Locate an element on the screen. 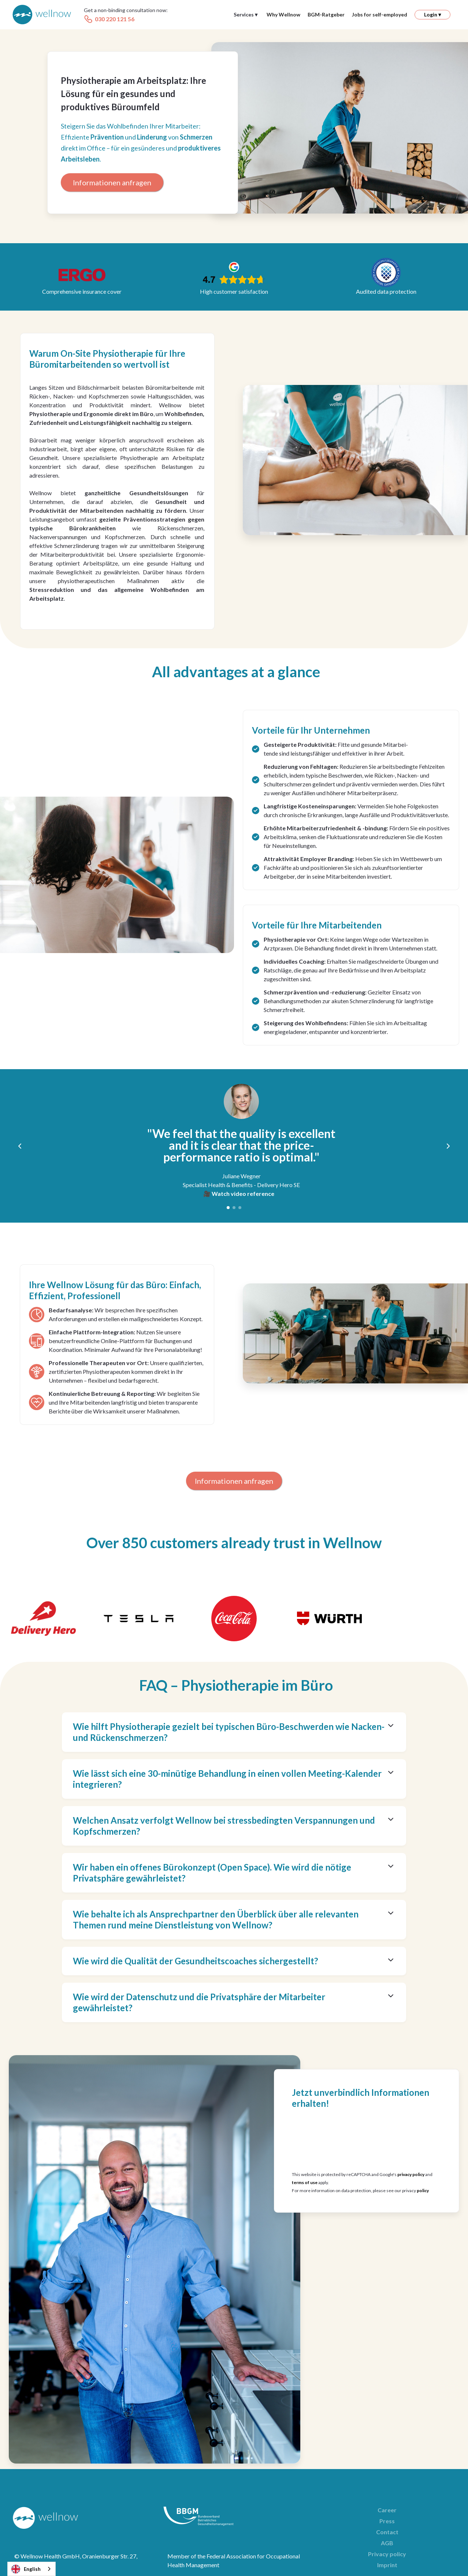  Career is located at coordinates (387, 2509).